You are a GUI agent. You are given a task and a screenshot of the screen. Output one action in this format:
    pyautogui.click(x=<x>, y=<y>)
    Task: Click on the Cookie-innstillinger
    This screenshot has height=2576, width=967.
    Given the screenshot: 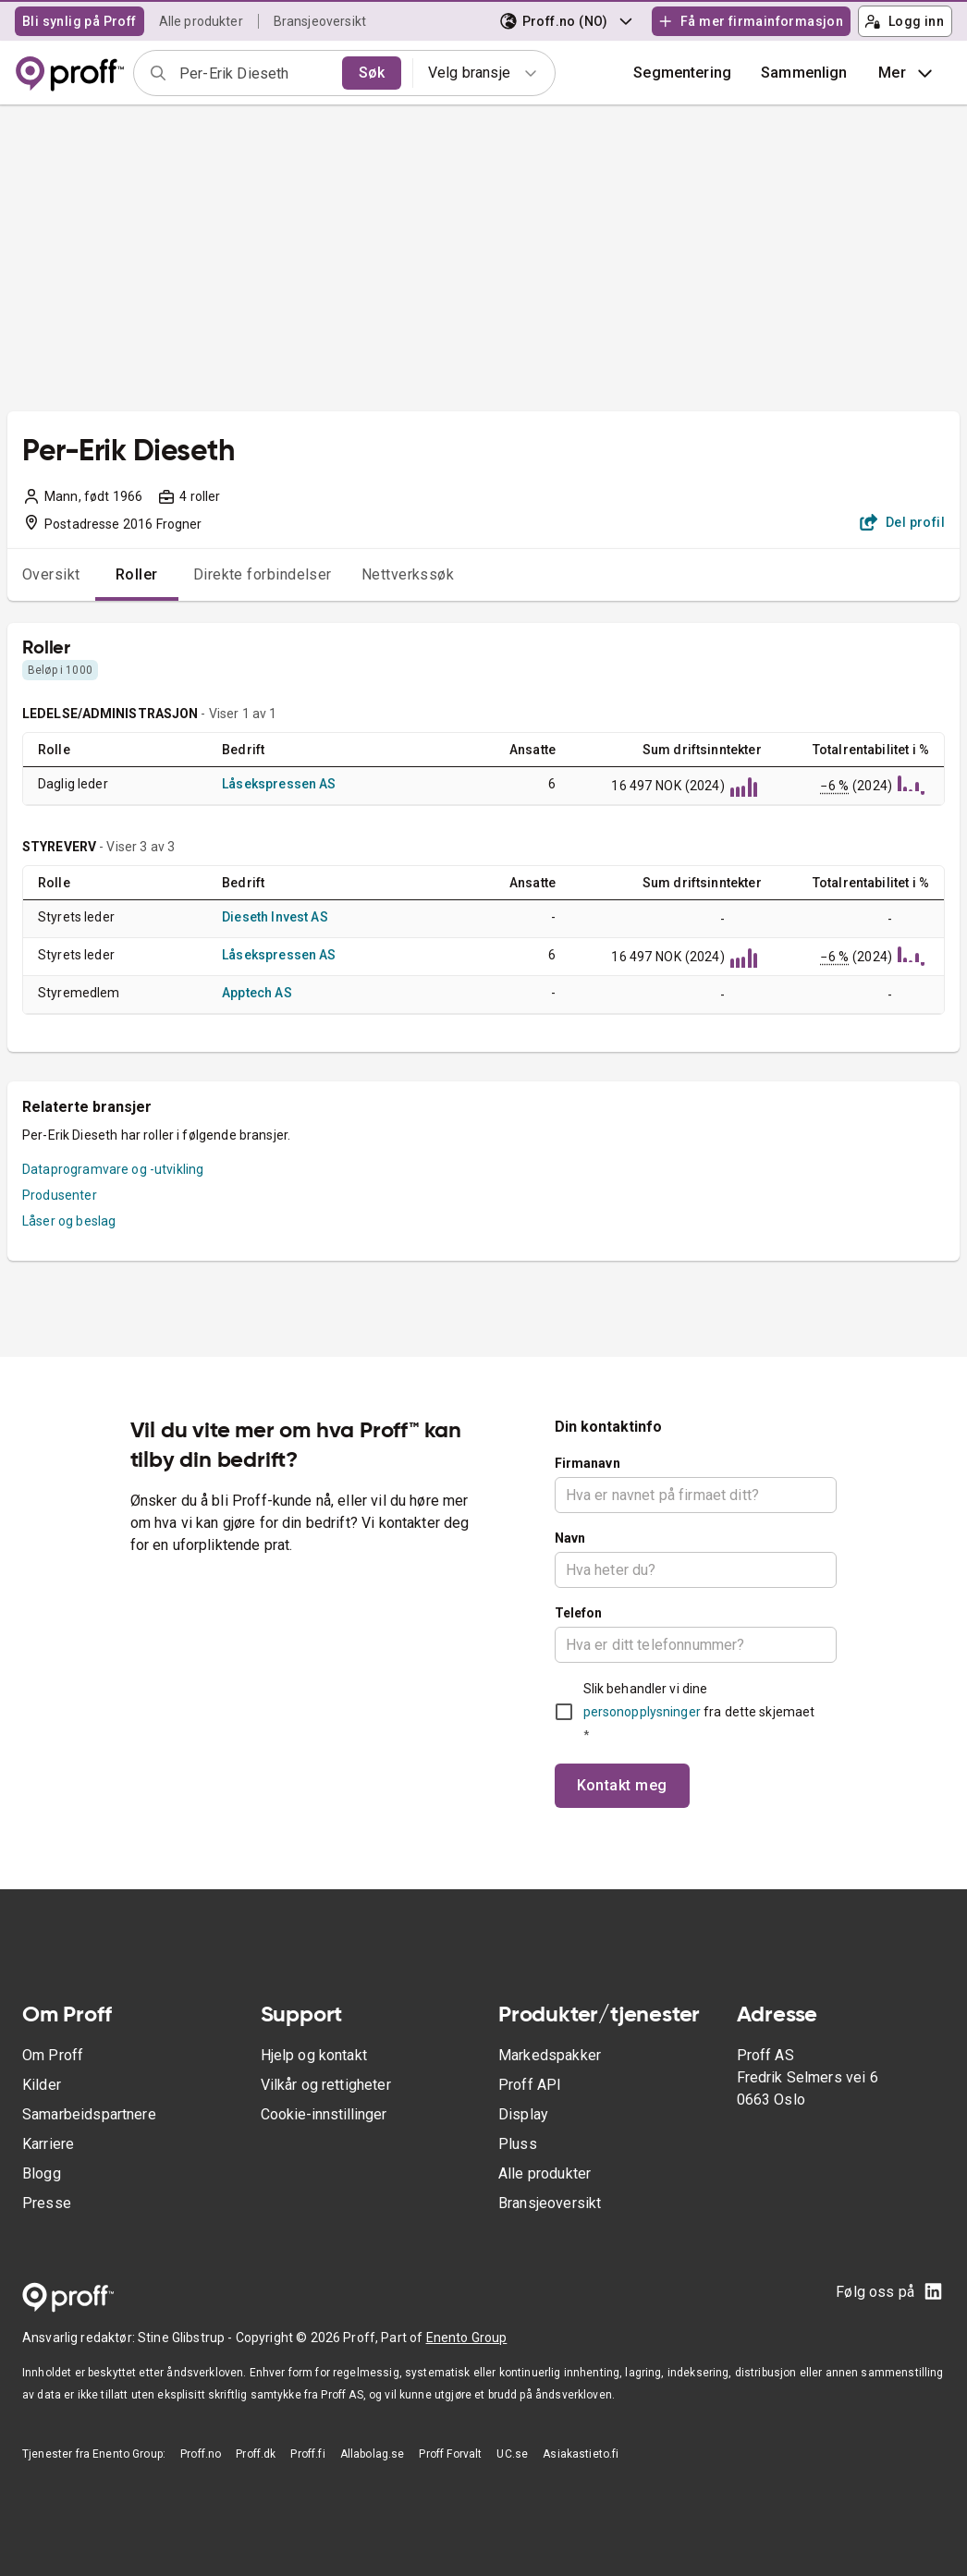 What is the action you would take?
    pyautogui.click(x=323, y=2114)
    